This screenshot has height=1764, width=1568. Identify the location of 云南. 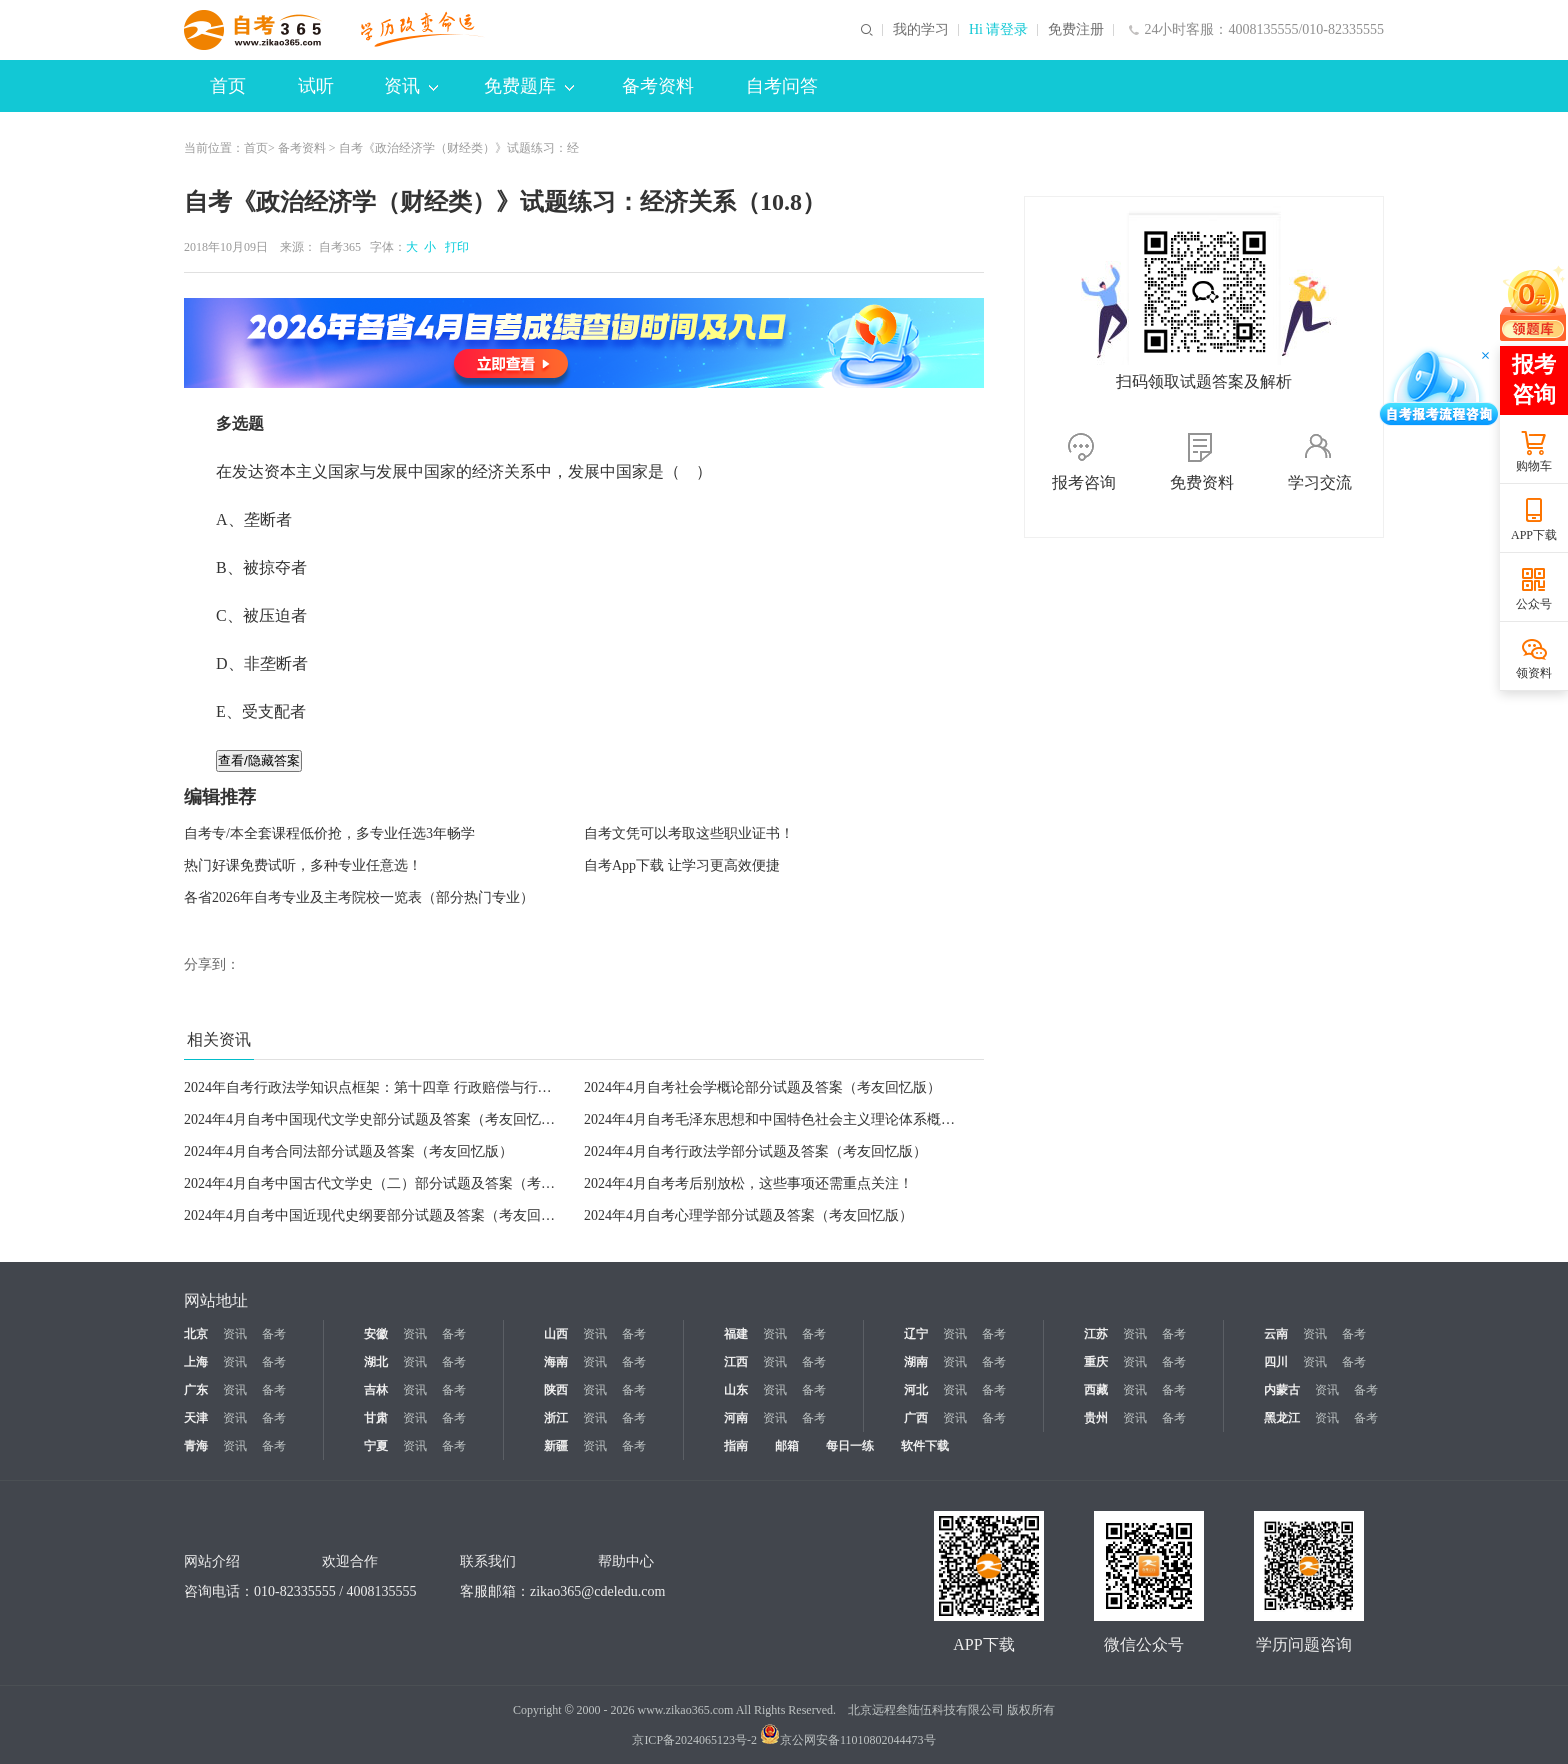
(1276, 1334).